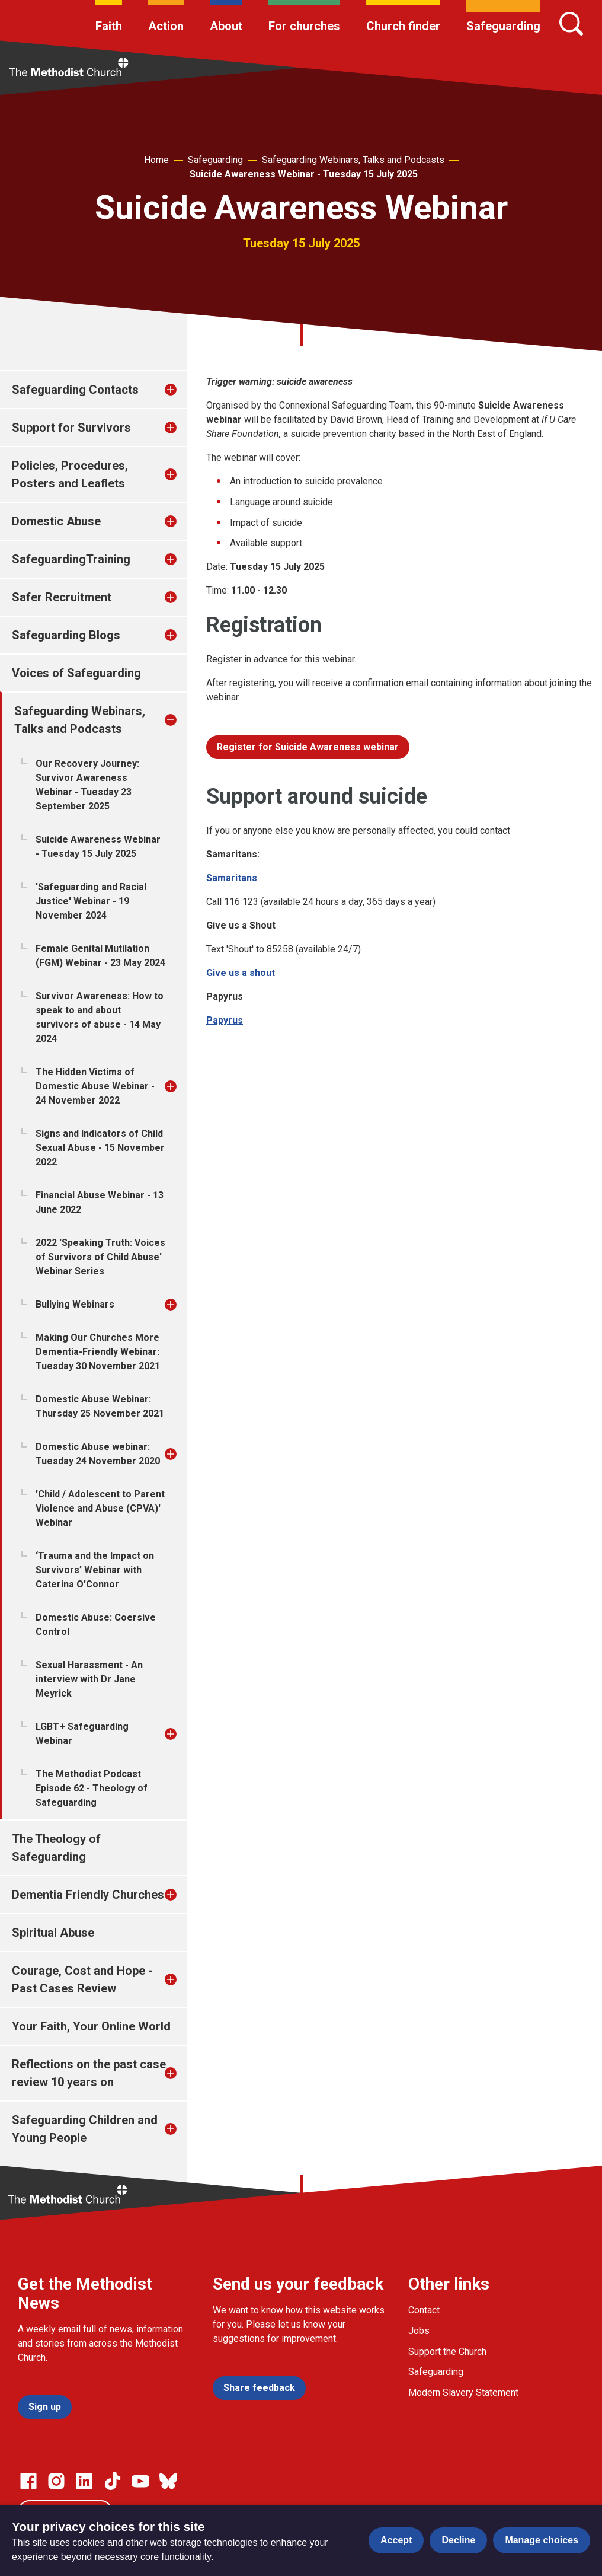 Image resolution: width=602 pixels, height=2576 pixels. Describe the element at coordinates (503, 26) in the screenshot. I see `Safeguarding` at that location.